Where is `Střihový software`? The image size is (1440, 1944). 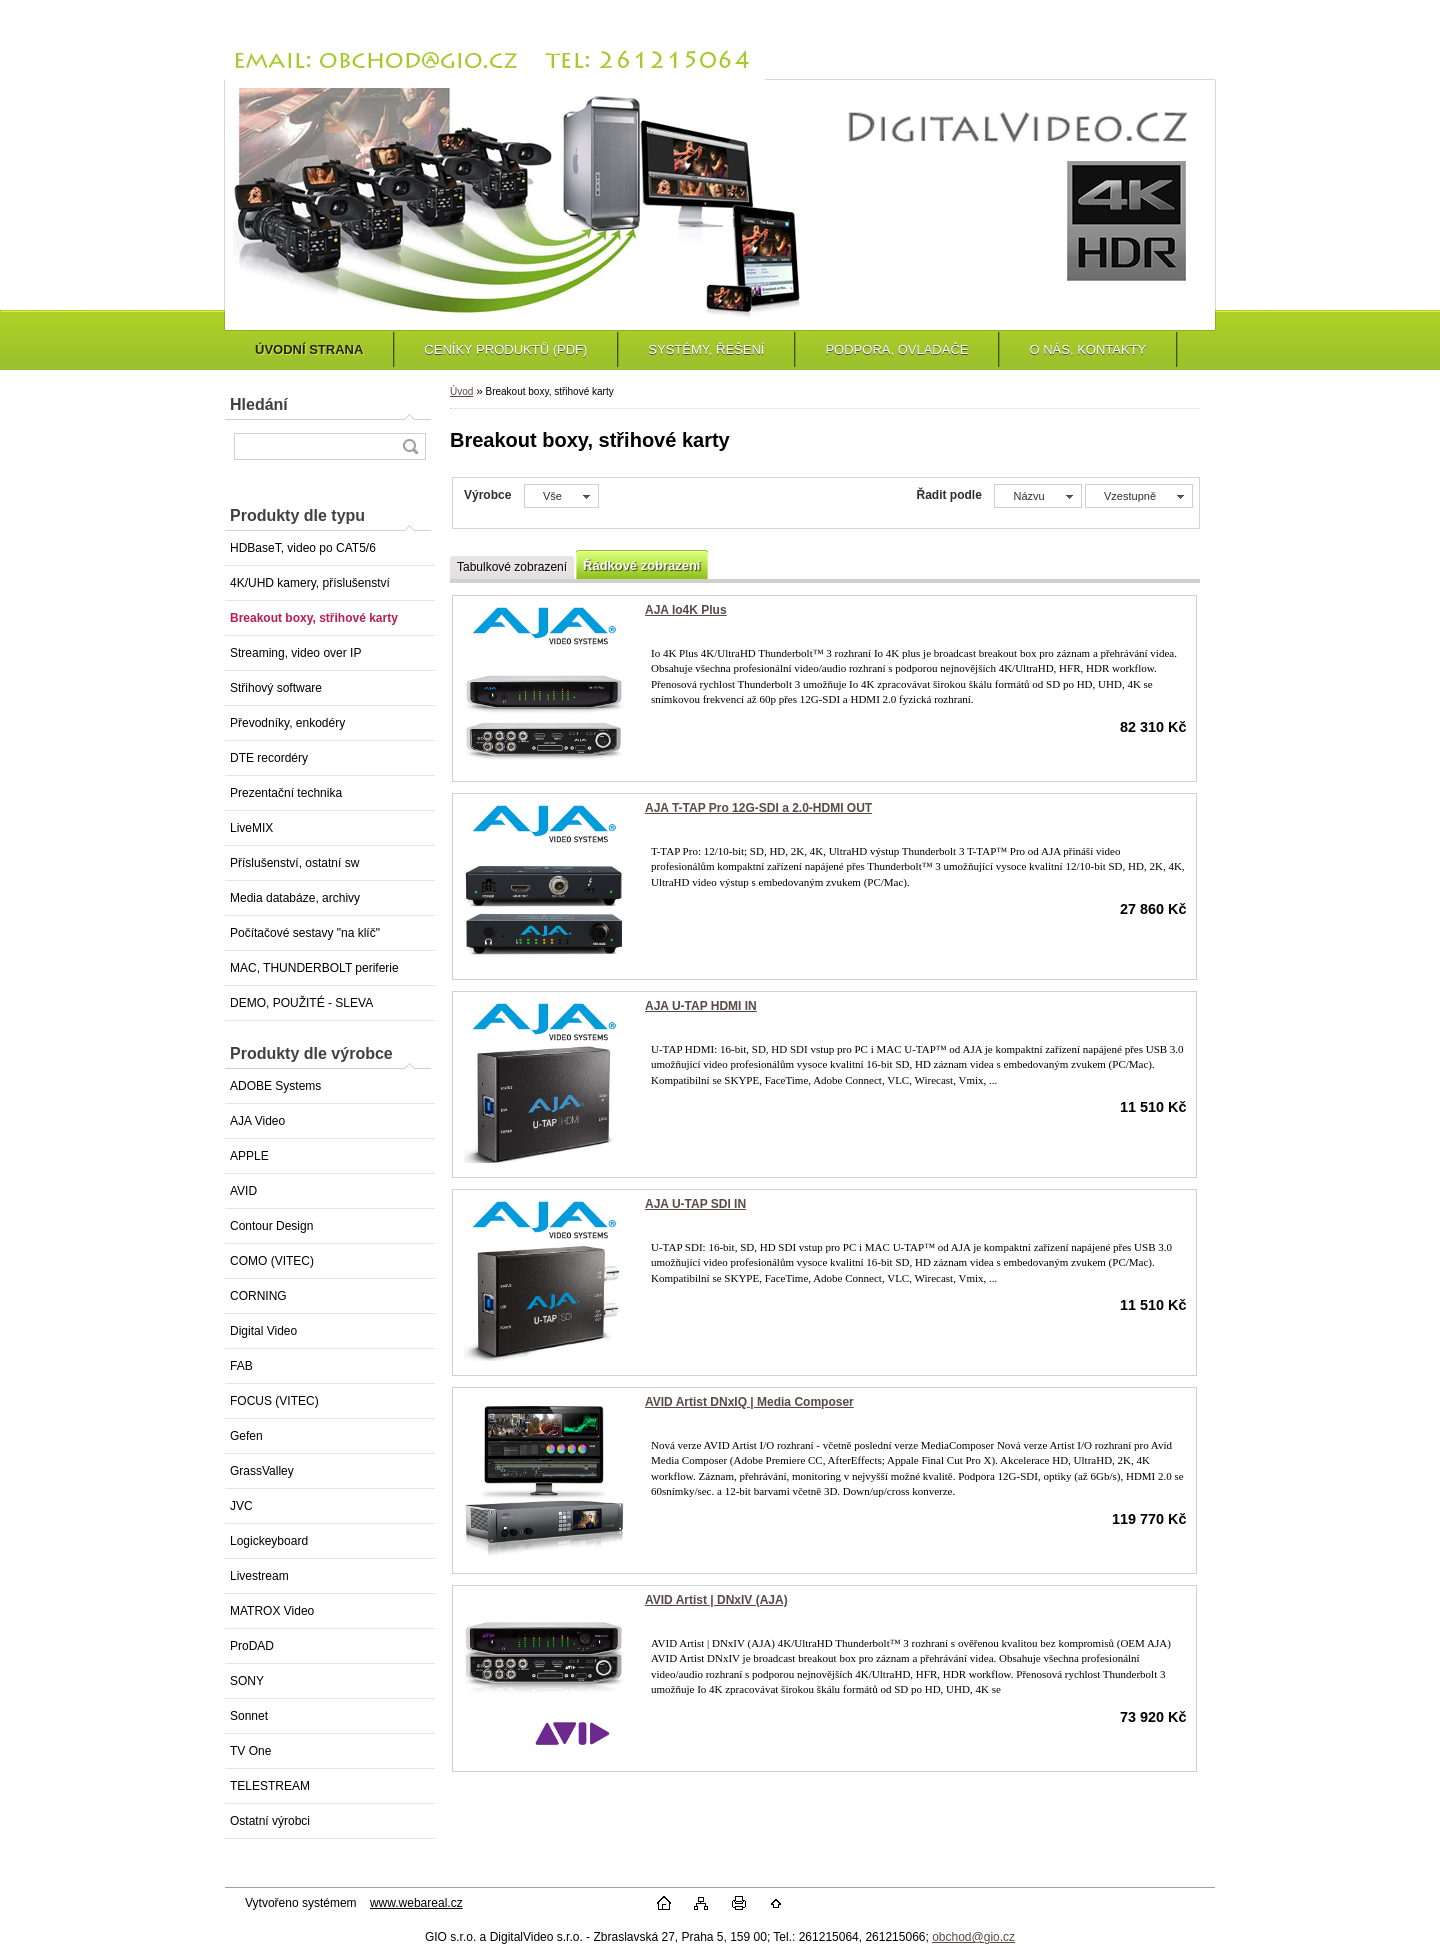
Střihový software is located at coordinates (276, 688).